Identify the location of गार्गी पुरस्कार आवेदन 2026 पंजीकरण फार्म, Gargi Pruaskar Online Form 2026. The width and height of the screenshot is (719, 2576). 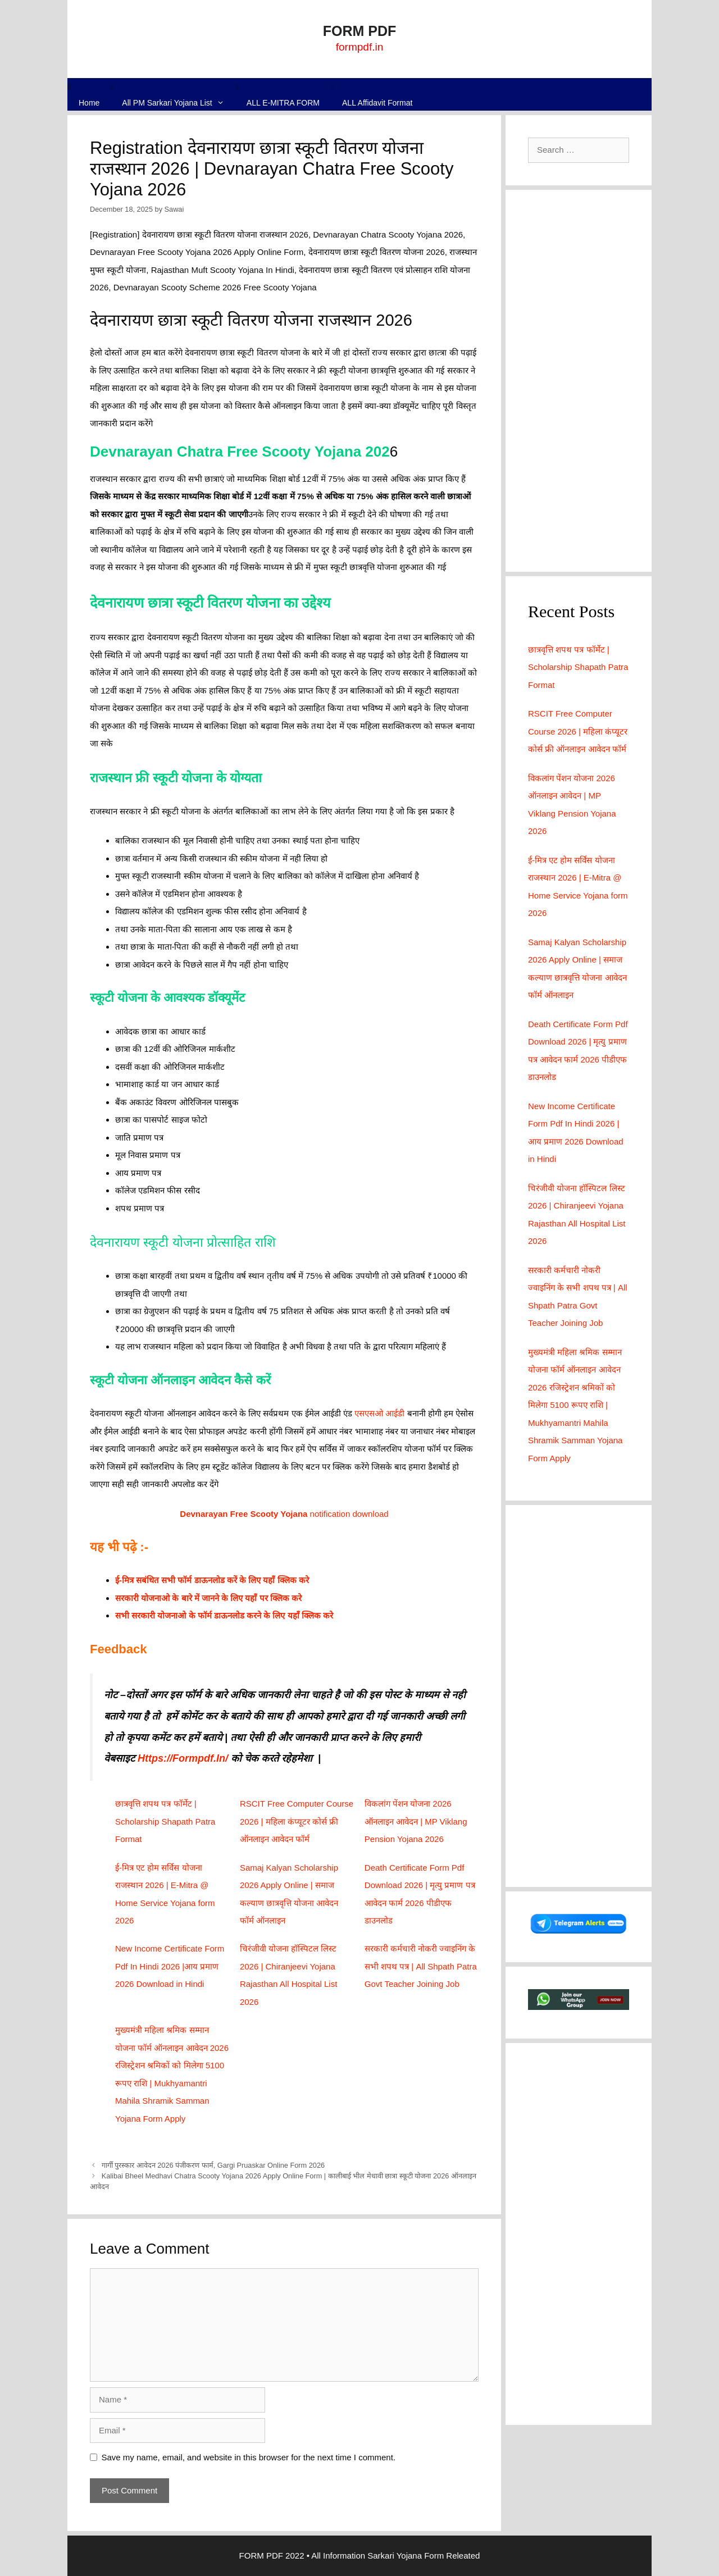
(213, 2165).